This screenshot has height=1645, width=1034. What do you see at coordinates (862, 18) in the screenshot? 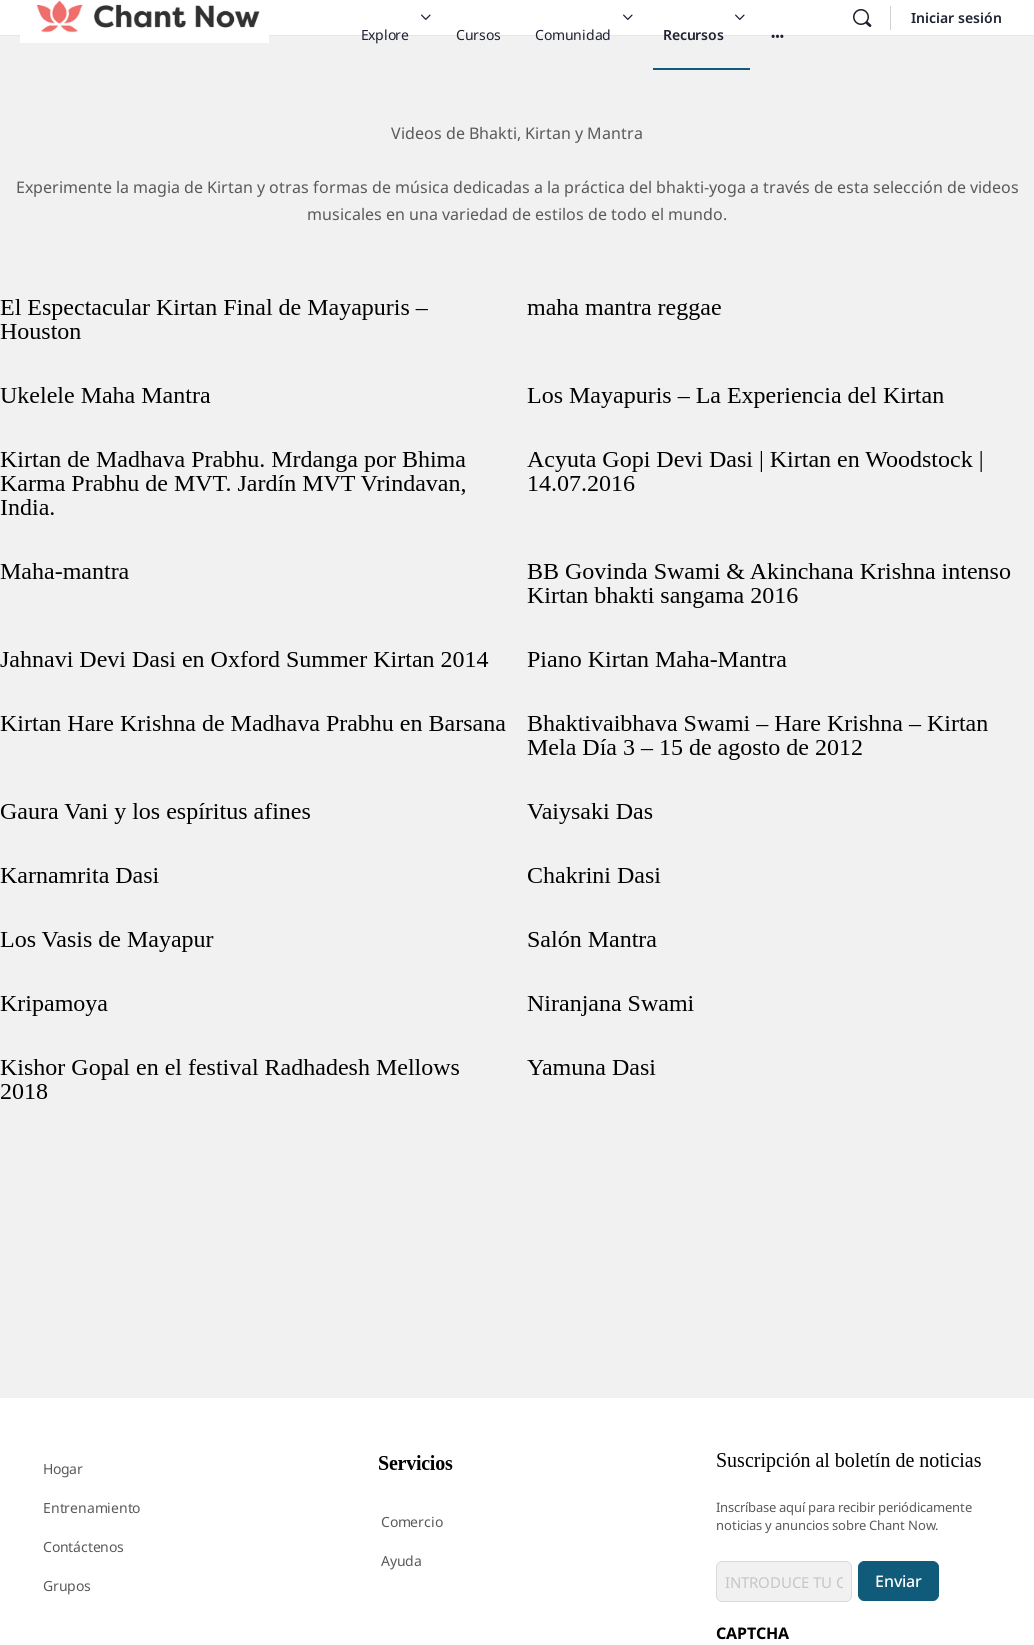
I see `[Buscar en]` at bounding box center [862, 18].